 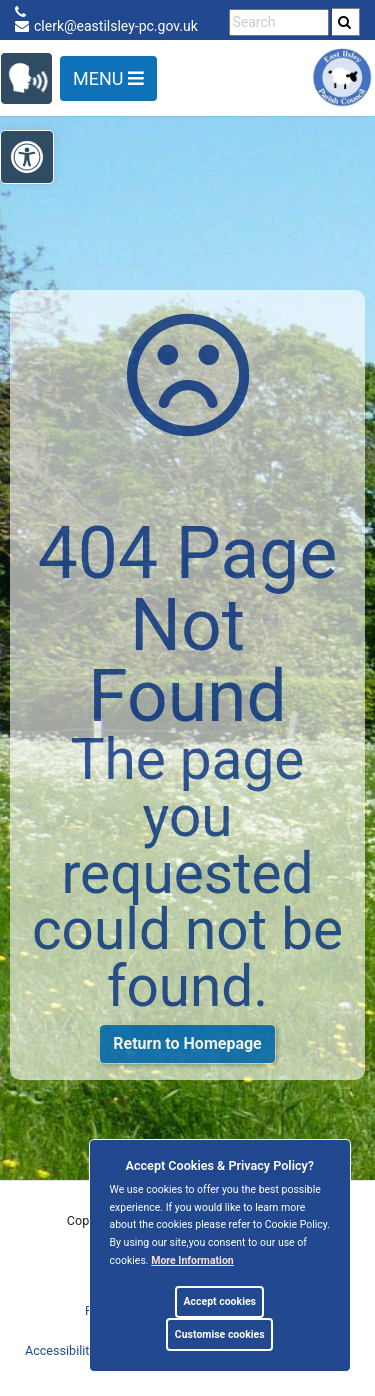 I want to click on Return to Homepage [link], so click(x=187, y=1043).